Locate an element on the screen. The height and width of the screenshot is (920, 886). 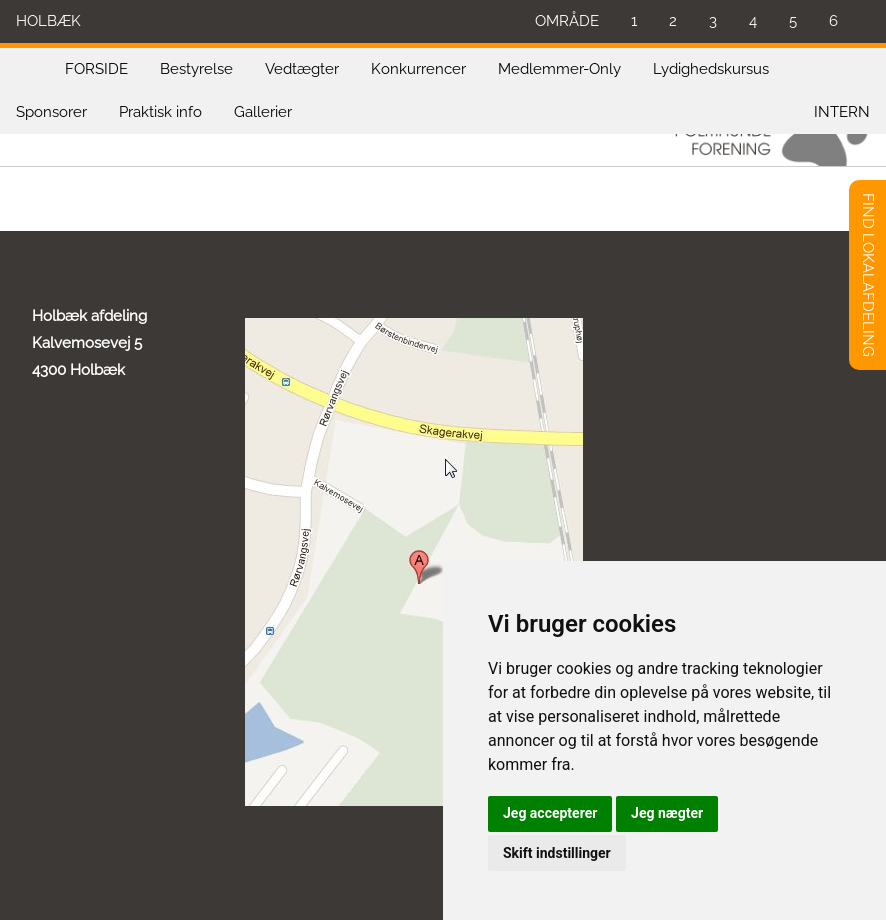
Vedtægter is located at coordinates (302, 69).